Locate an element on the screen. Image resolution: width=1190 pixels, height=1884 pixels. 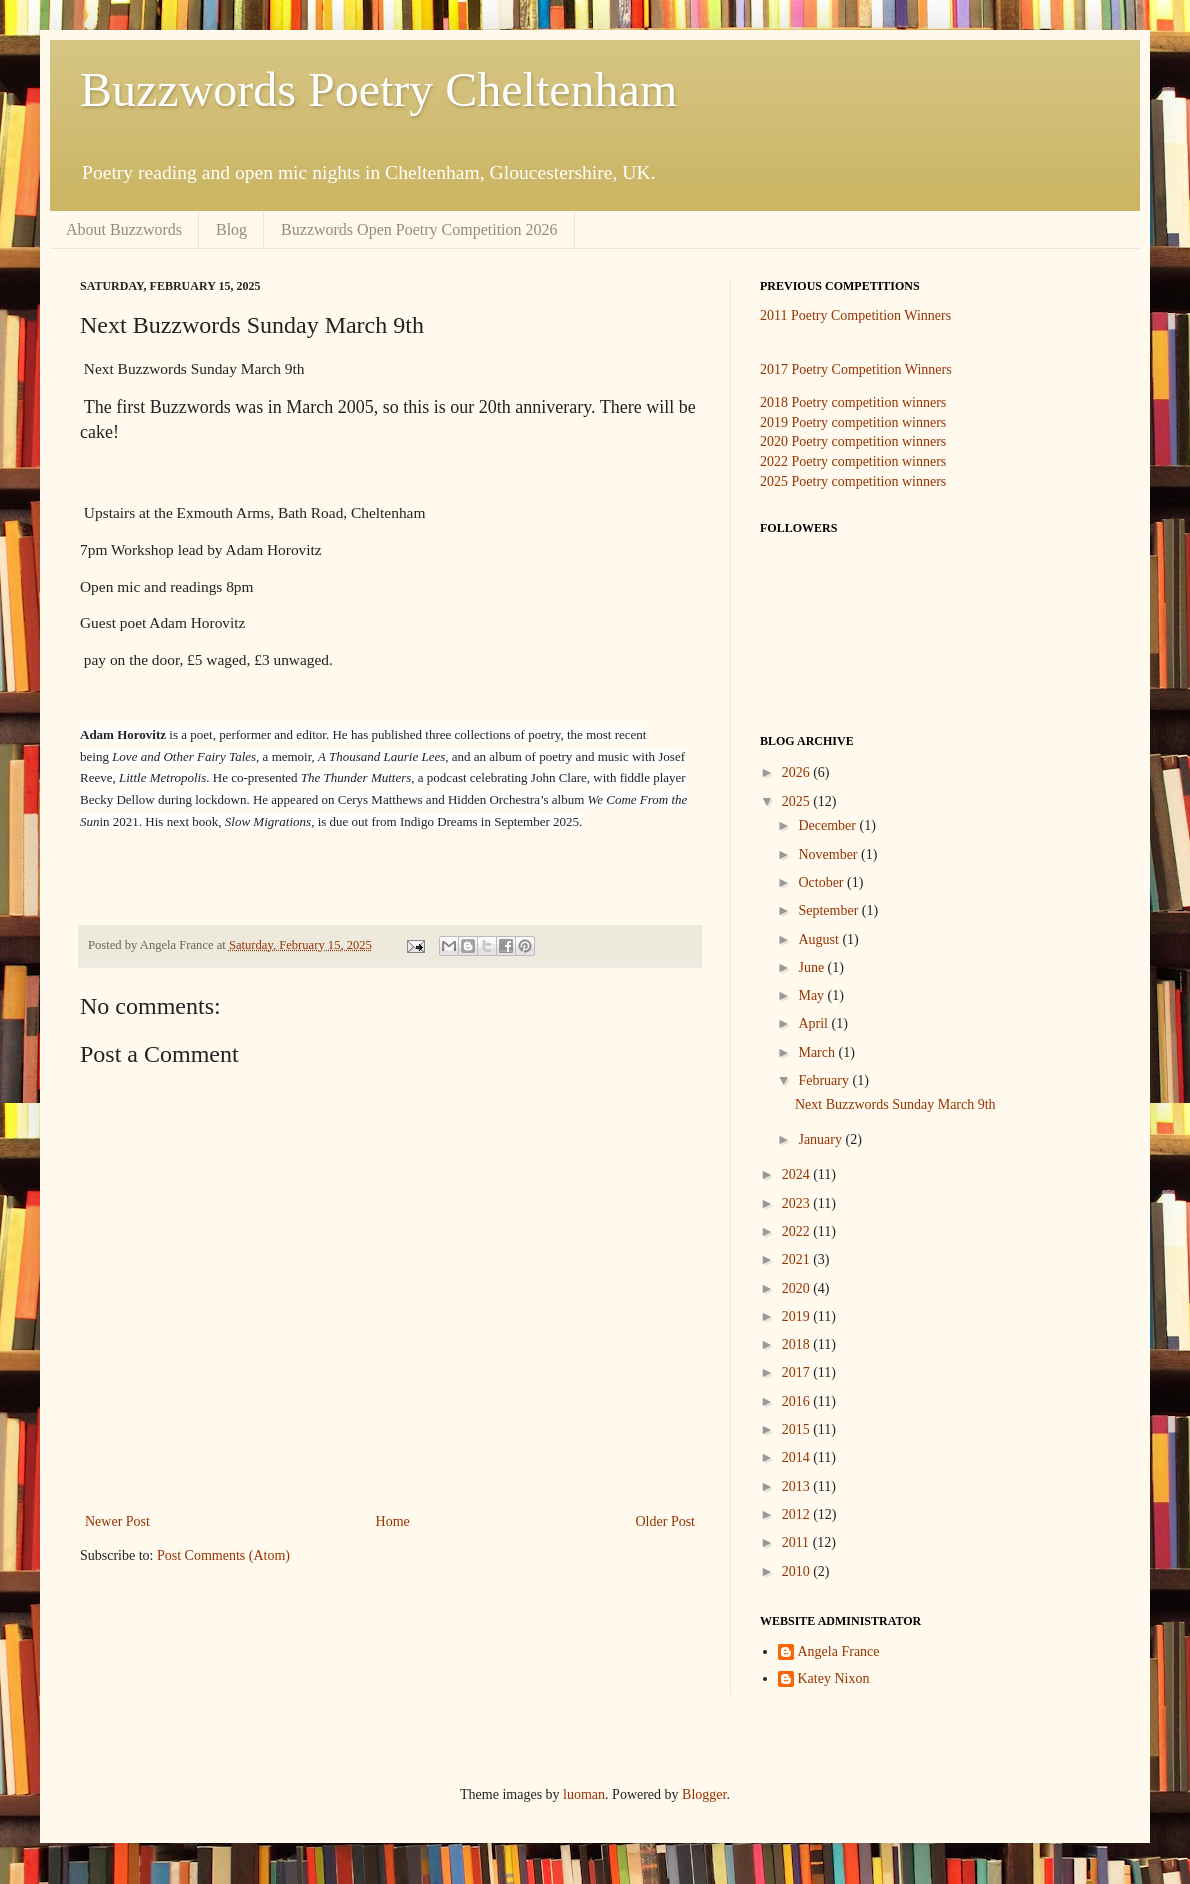
2011 is located at coordinates (797, 1542).